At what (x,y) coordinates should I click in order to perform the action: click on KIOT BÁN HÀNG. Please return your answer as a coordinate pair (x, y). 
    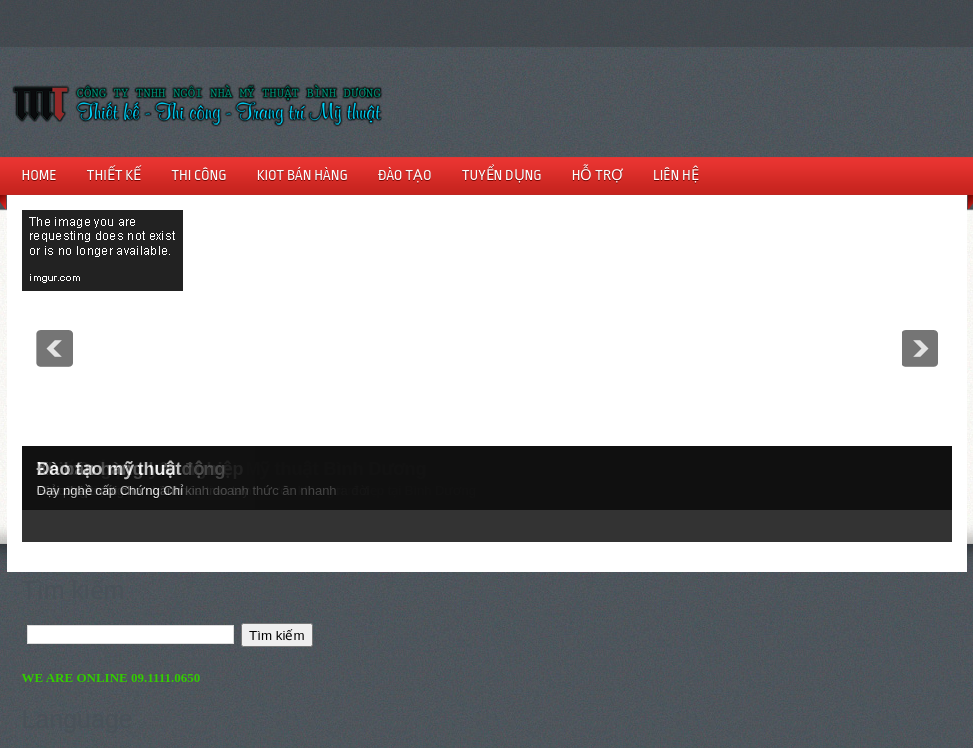
    Looking at the image, I should click on (302, 175).